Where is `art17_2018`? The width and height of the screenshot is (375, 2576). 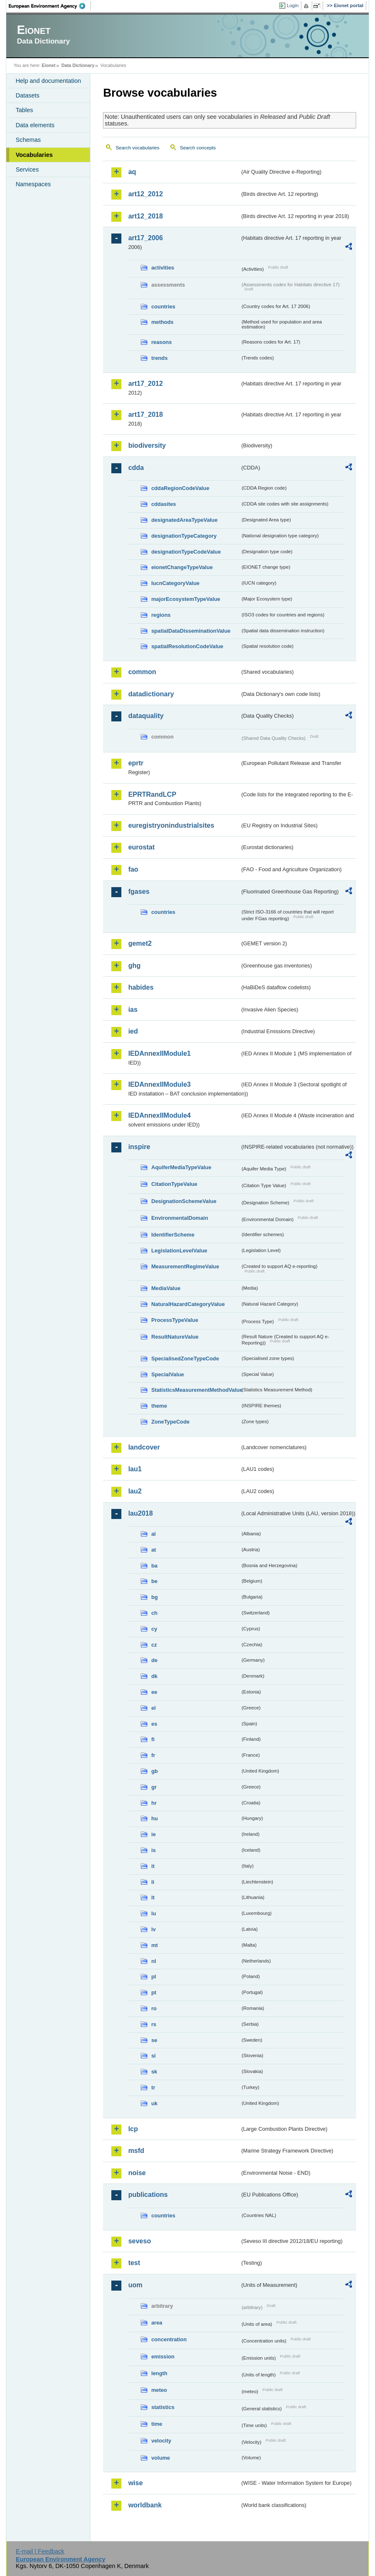 art17_2018 is located at coordinates (145, 414).